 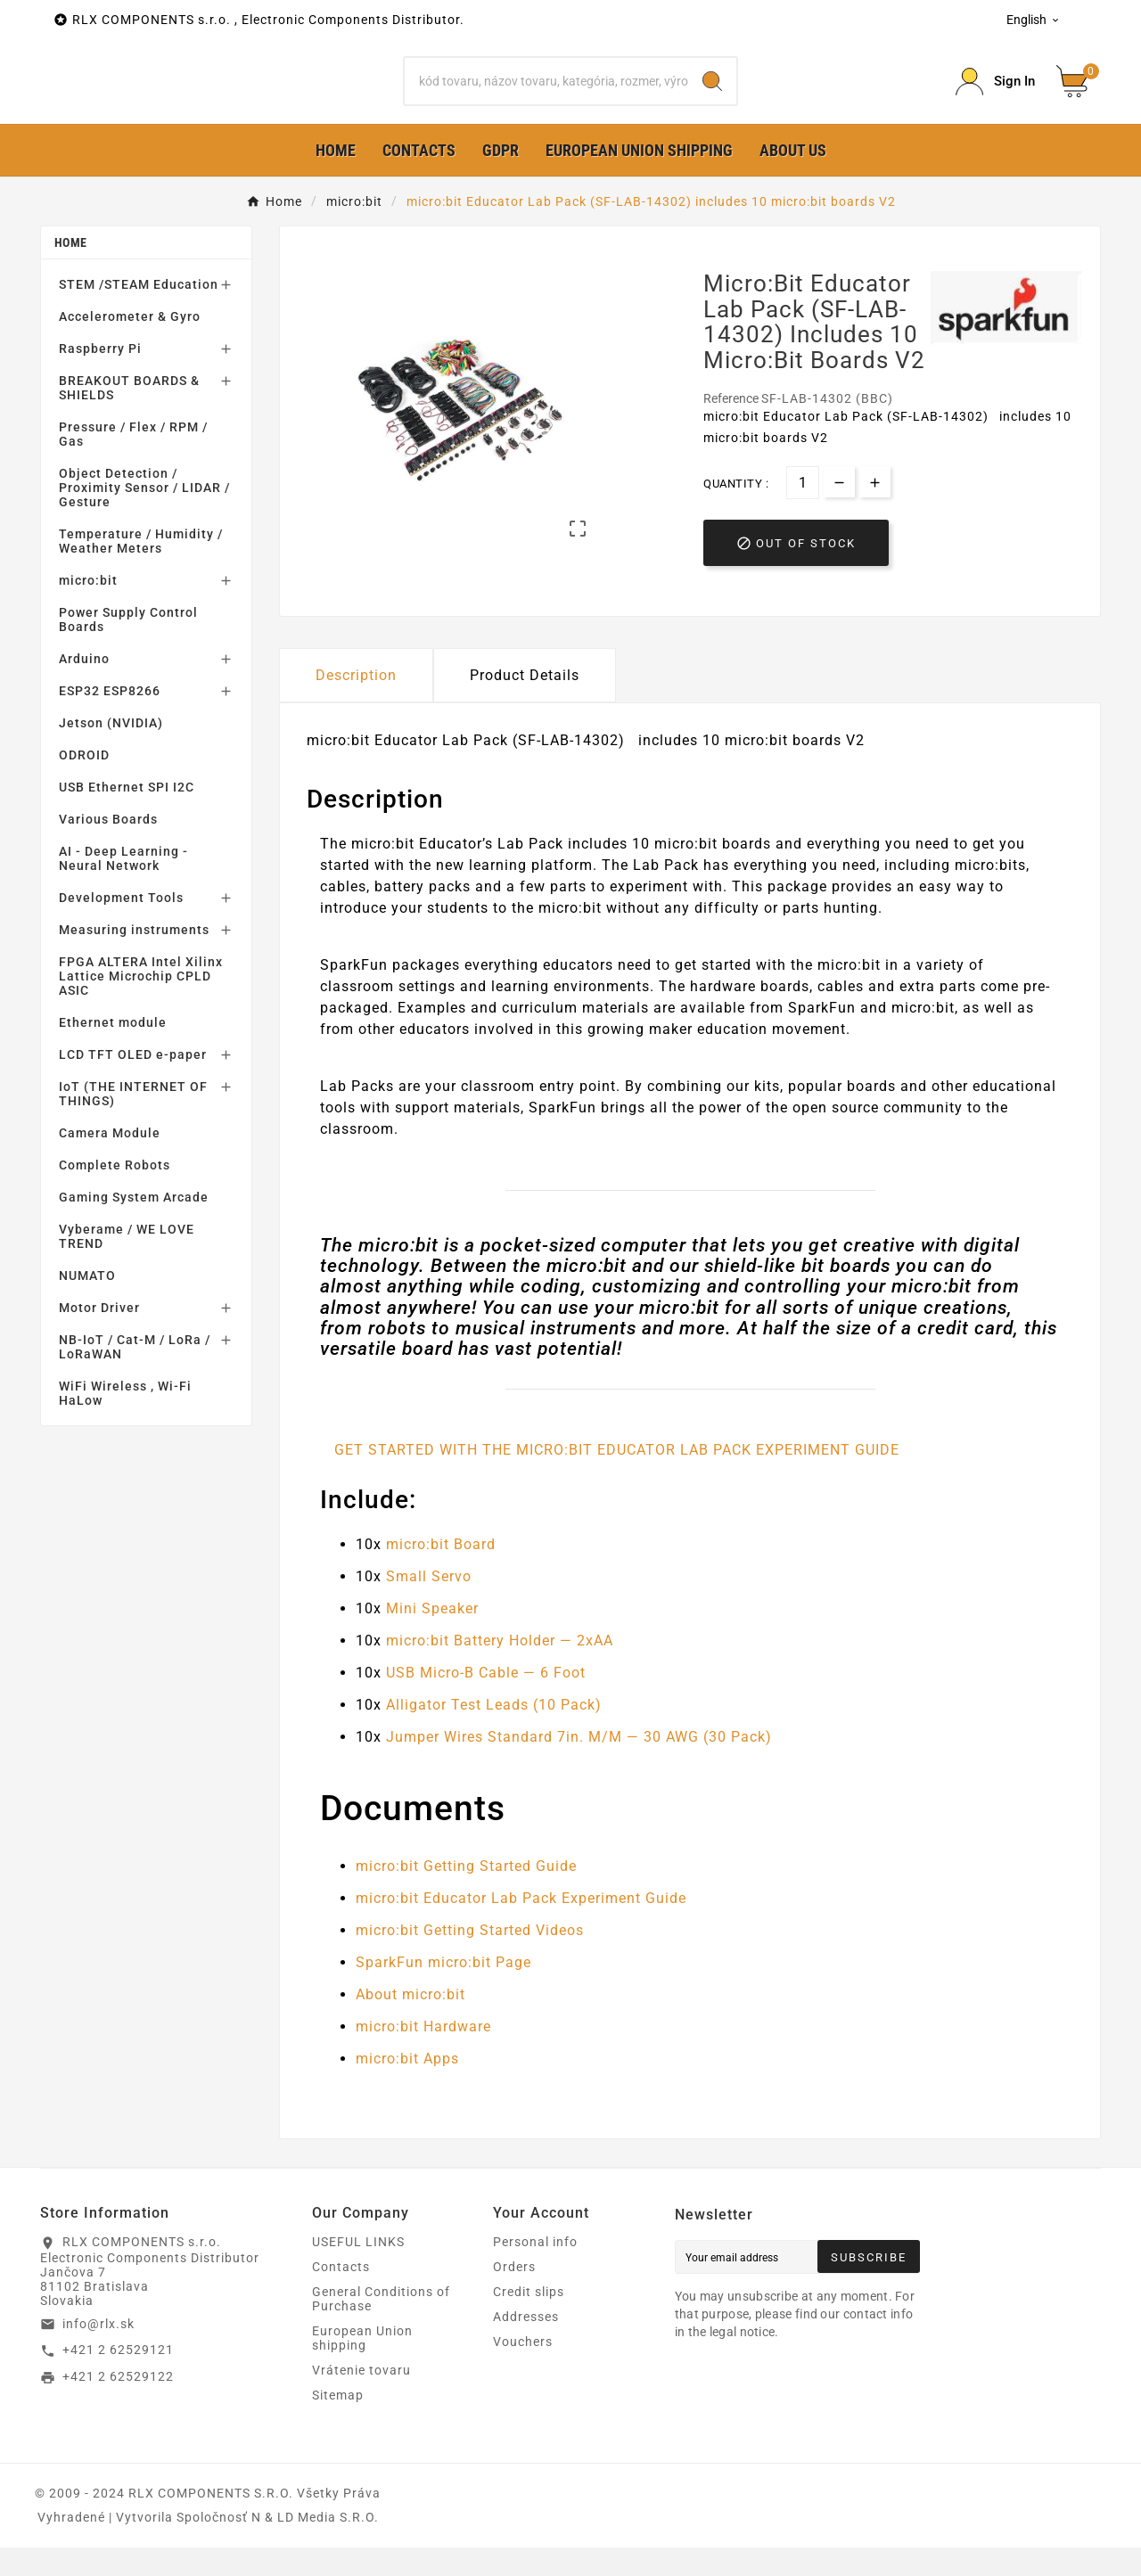 I want to click on micro:bit Apps, so click(x=407, y=2087).